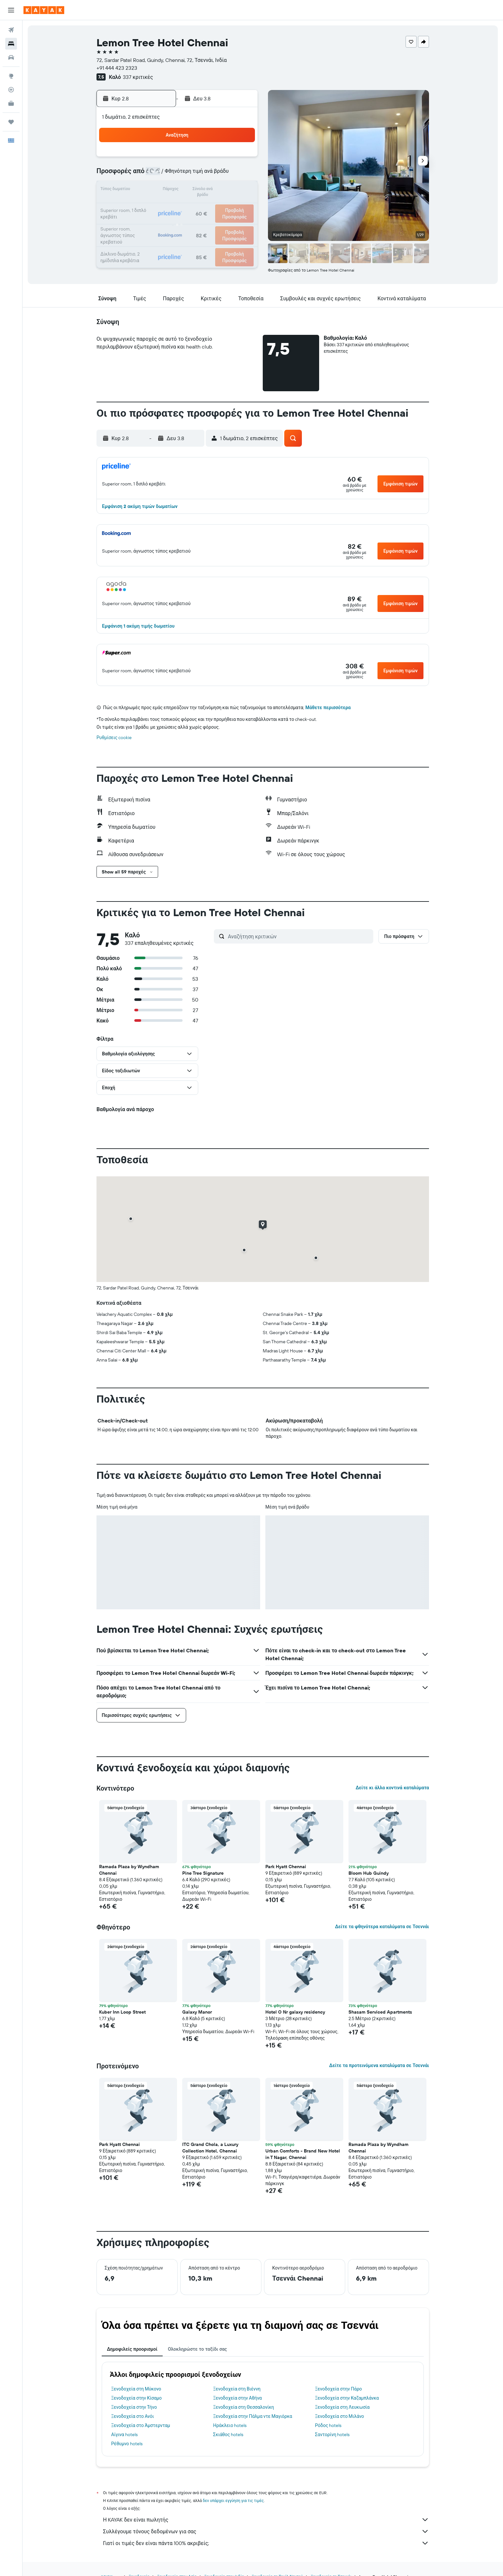 The height and width of the screenshot is (2576, 503). I want to click on 21 [button], so click(209, 206).